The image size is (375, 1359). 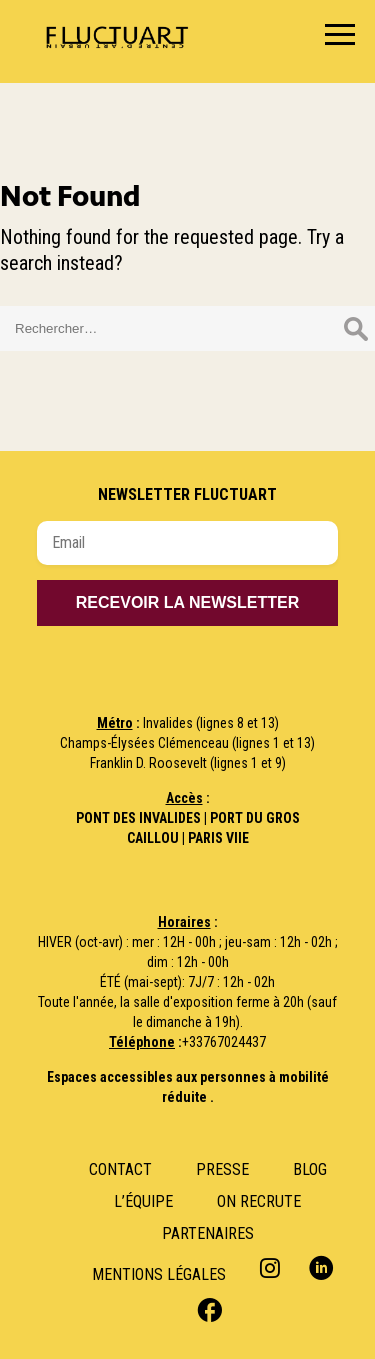 I want to click on Presse, so click(x=222, y=1169).